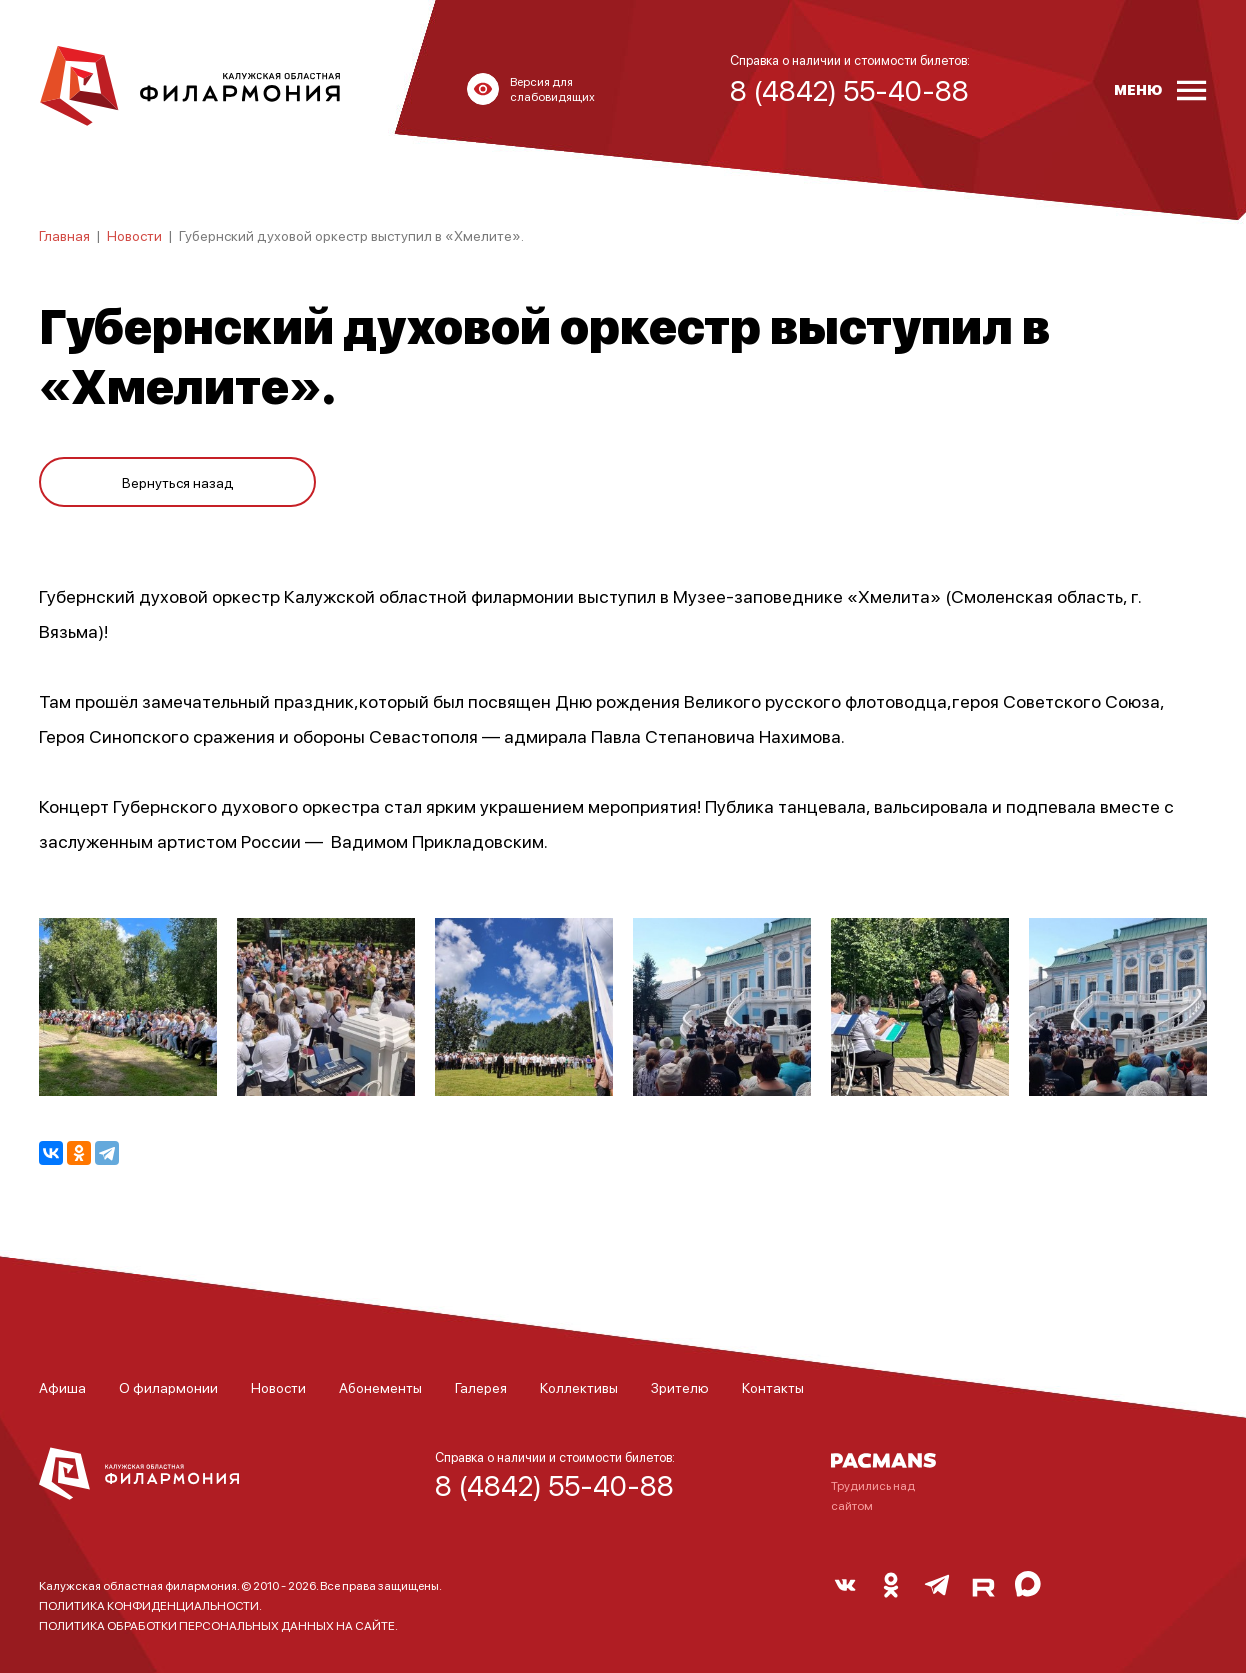 This screenshot has height=1673, width=1246. Describe the element at coordinates (380, 1387) in the screenshot. I see `Абонементы` at that location.